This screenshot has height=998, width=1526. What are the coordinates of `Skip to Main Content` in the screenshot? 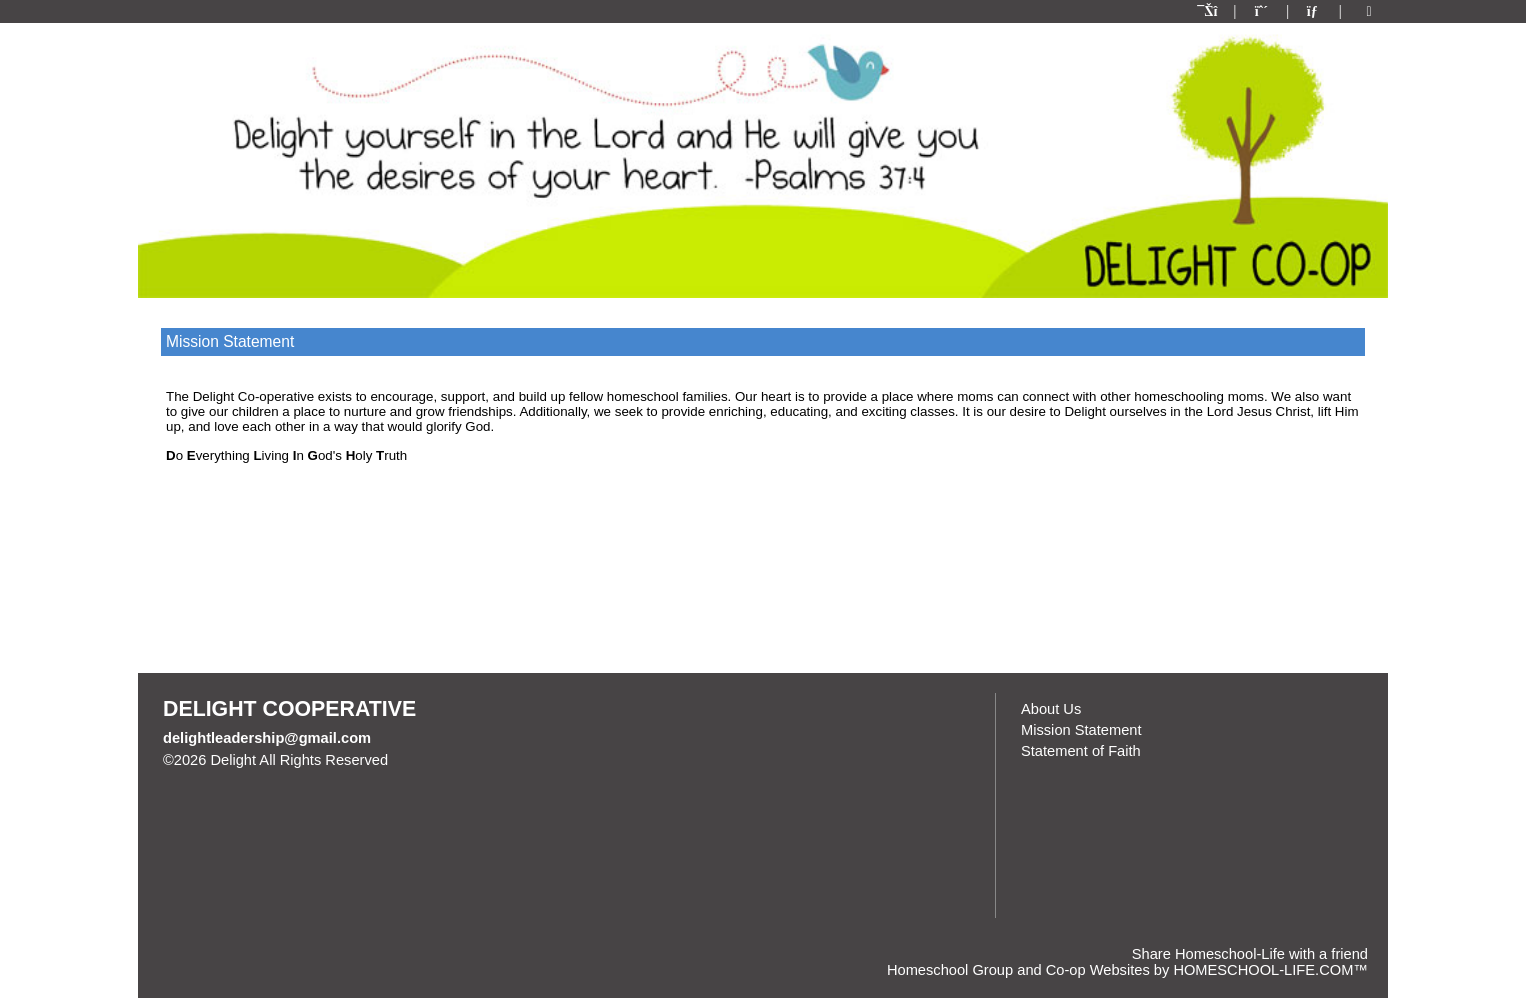 It's located at (475, 760).